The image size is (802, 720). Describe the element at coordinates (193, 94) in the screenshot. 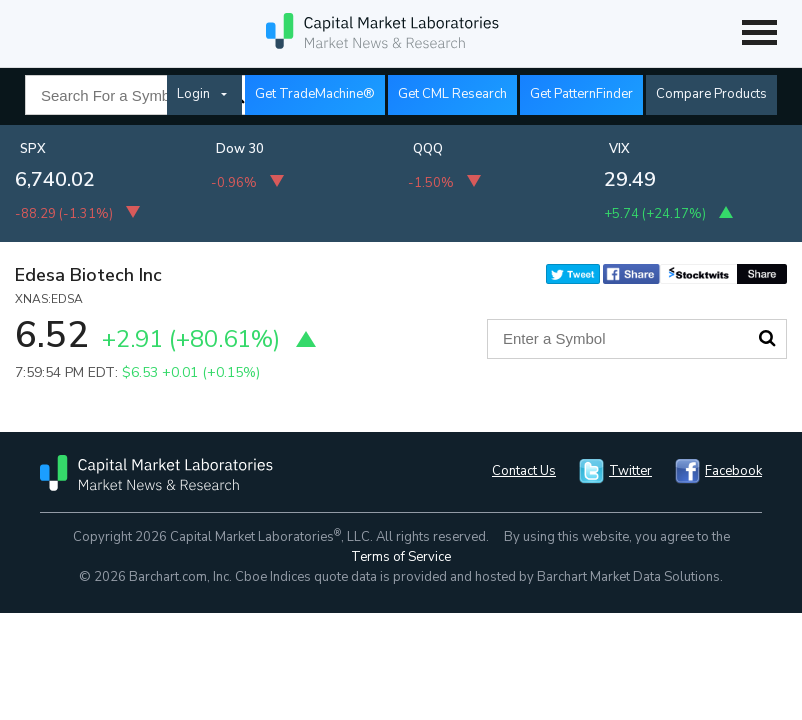

I see `Login` at that location.